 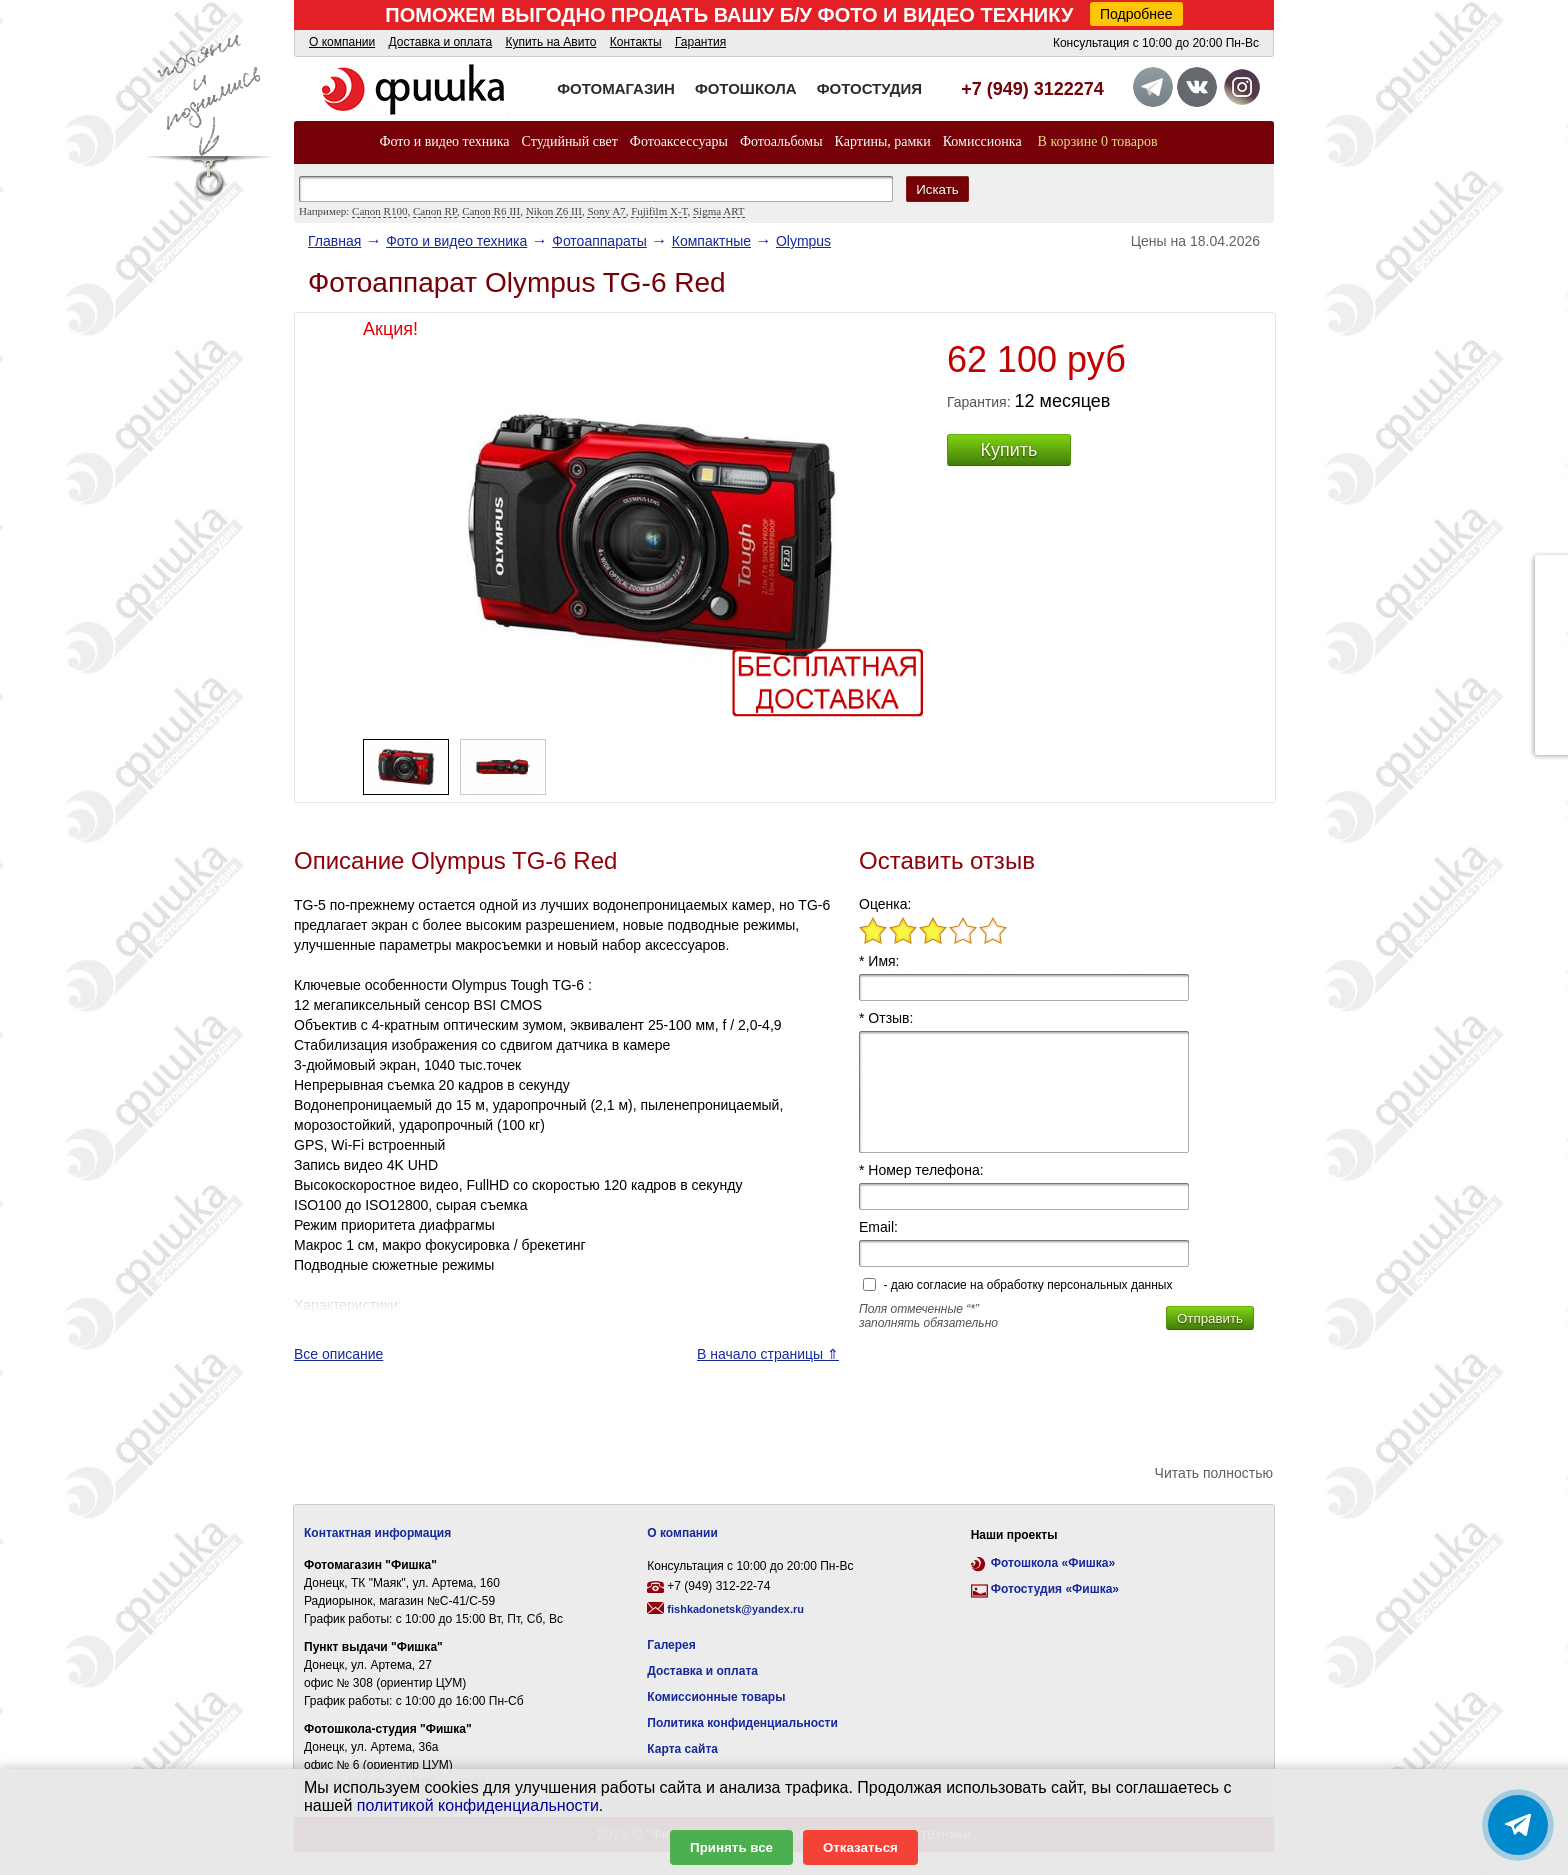 What do you see at coordinates (1210, 1318) in the screenshot?
I see `Отправить` at bounding box center [1210, 1318].